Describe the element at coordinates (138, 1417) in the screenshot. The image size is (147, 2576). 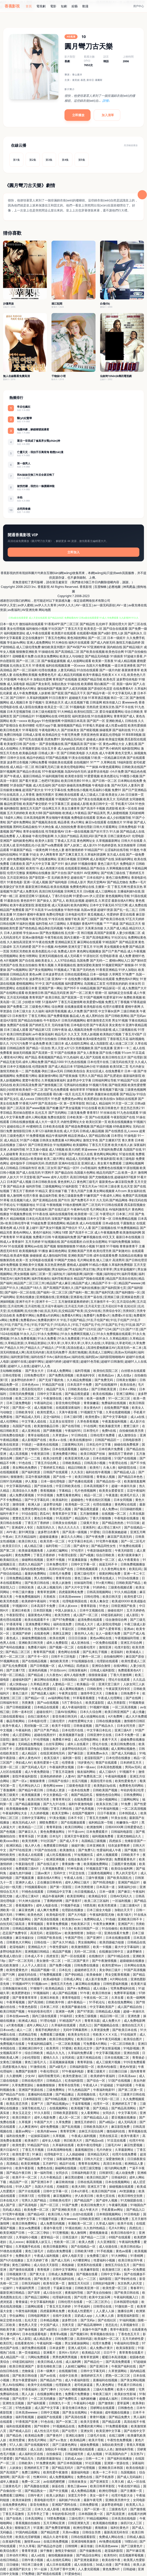
I see `成人a在线` at that location.